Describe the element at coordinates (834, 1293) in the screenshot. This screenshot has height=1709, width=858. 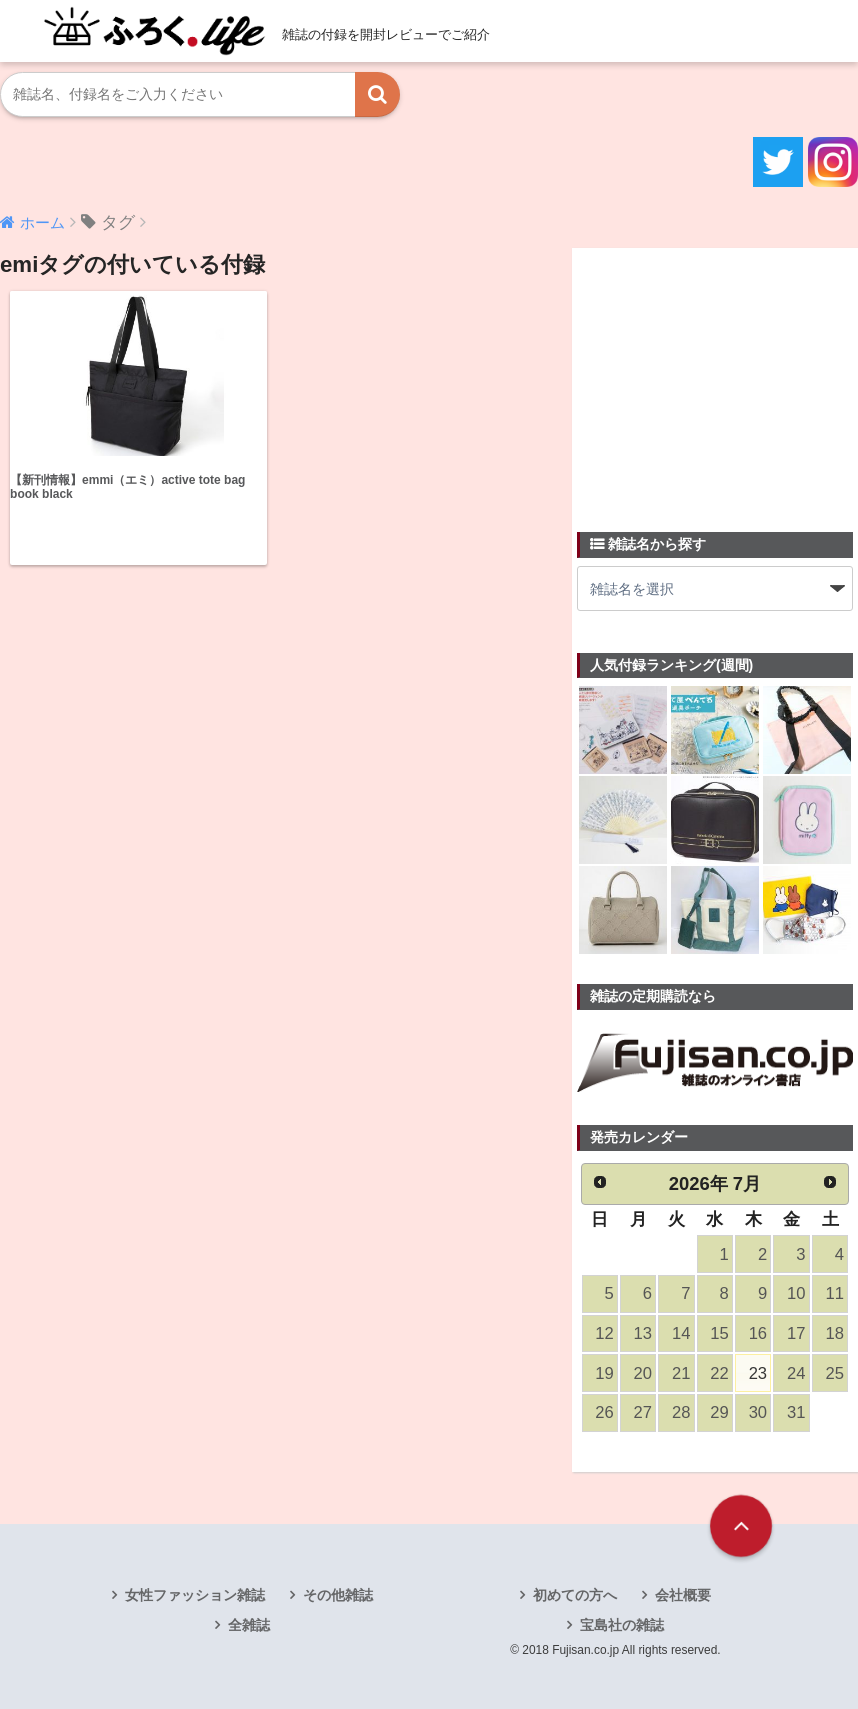
I see `11` at that location.